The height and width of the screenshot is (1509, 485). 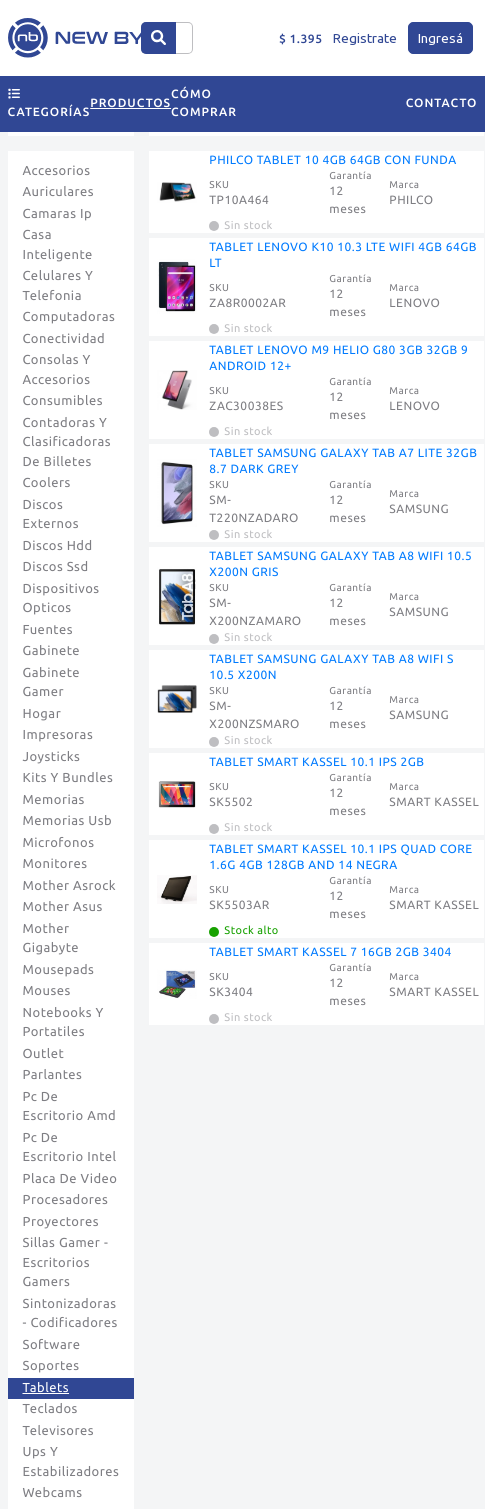 I want to click on Conectividad, so click(x=64, y=339).